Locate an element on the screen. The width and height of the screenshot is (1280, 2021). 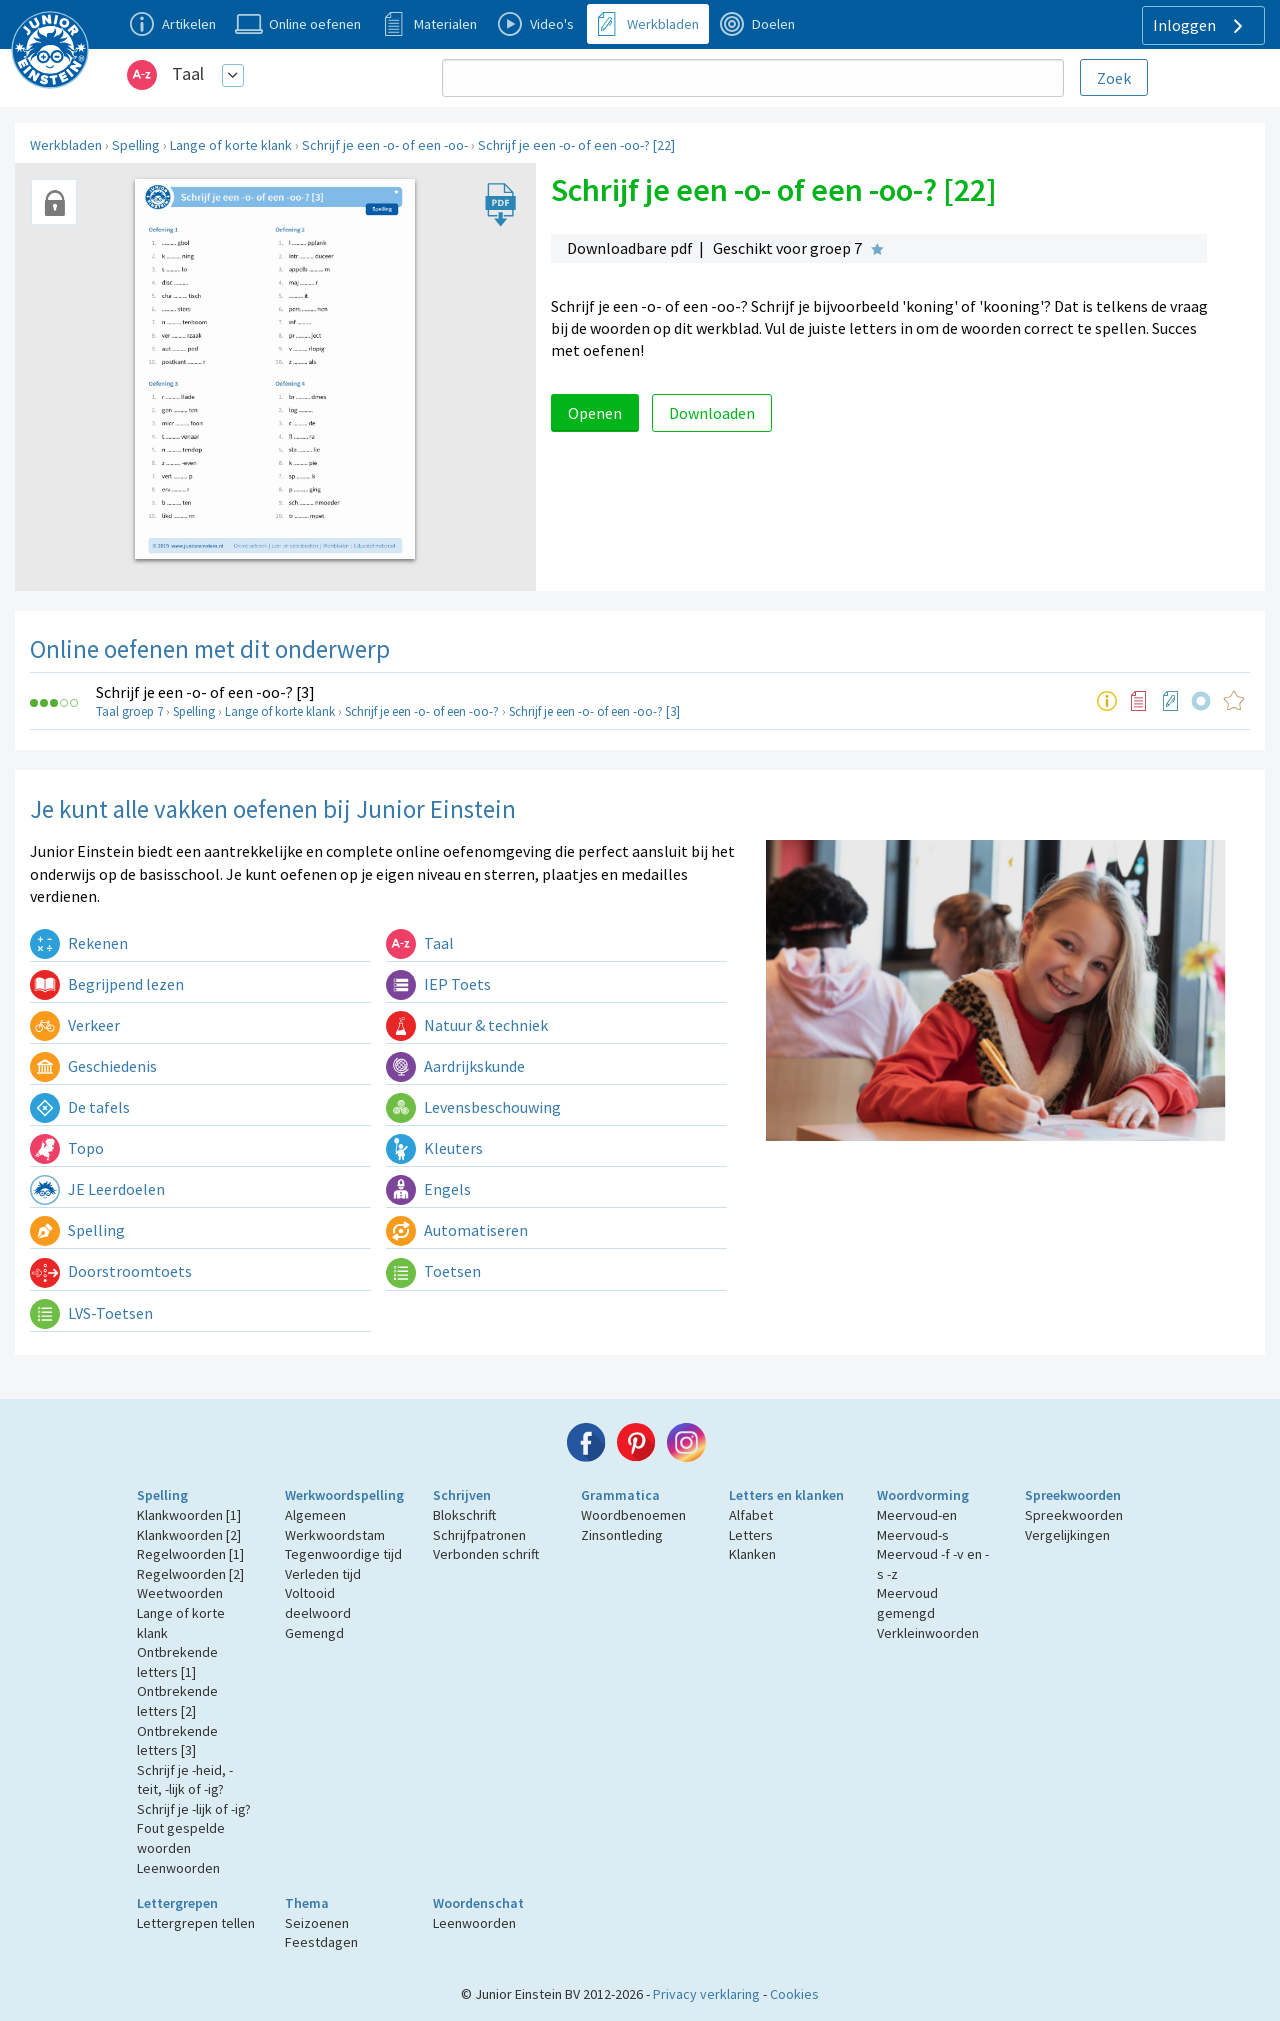
Schrijf je -lijk of -ig? is located at coordinates (194, 1809).